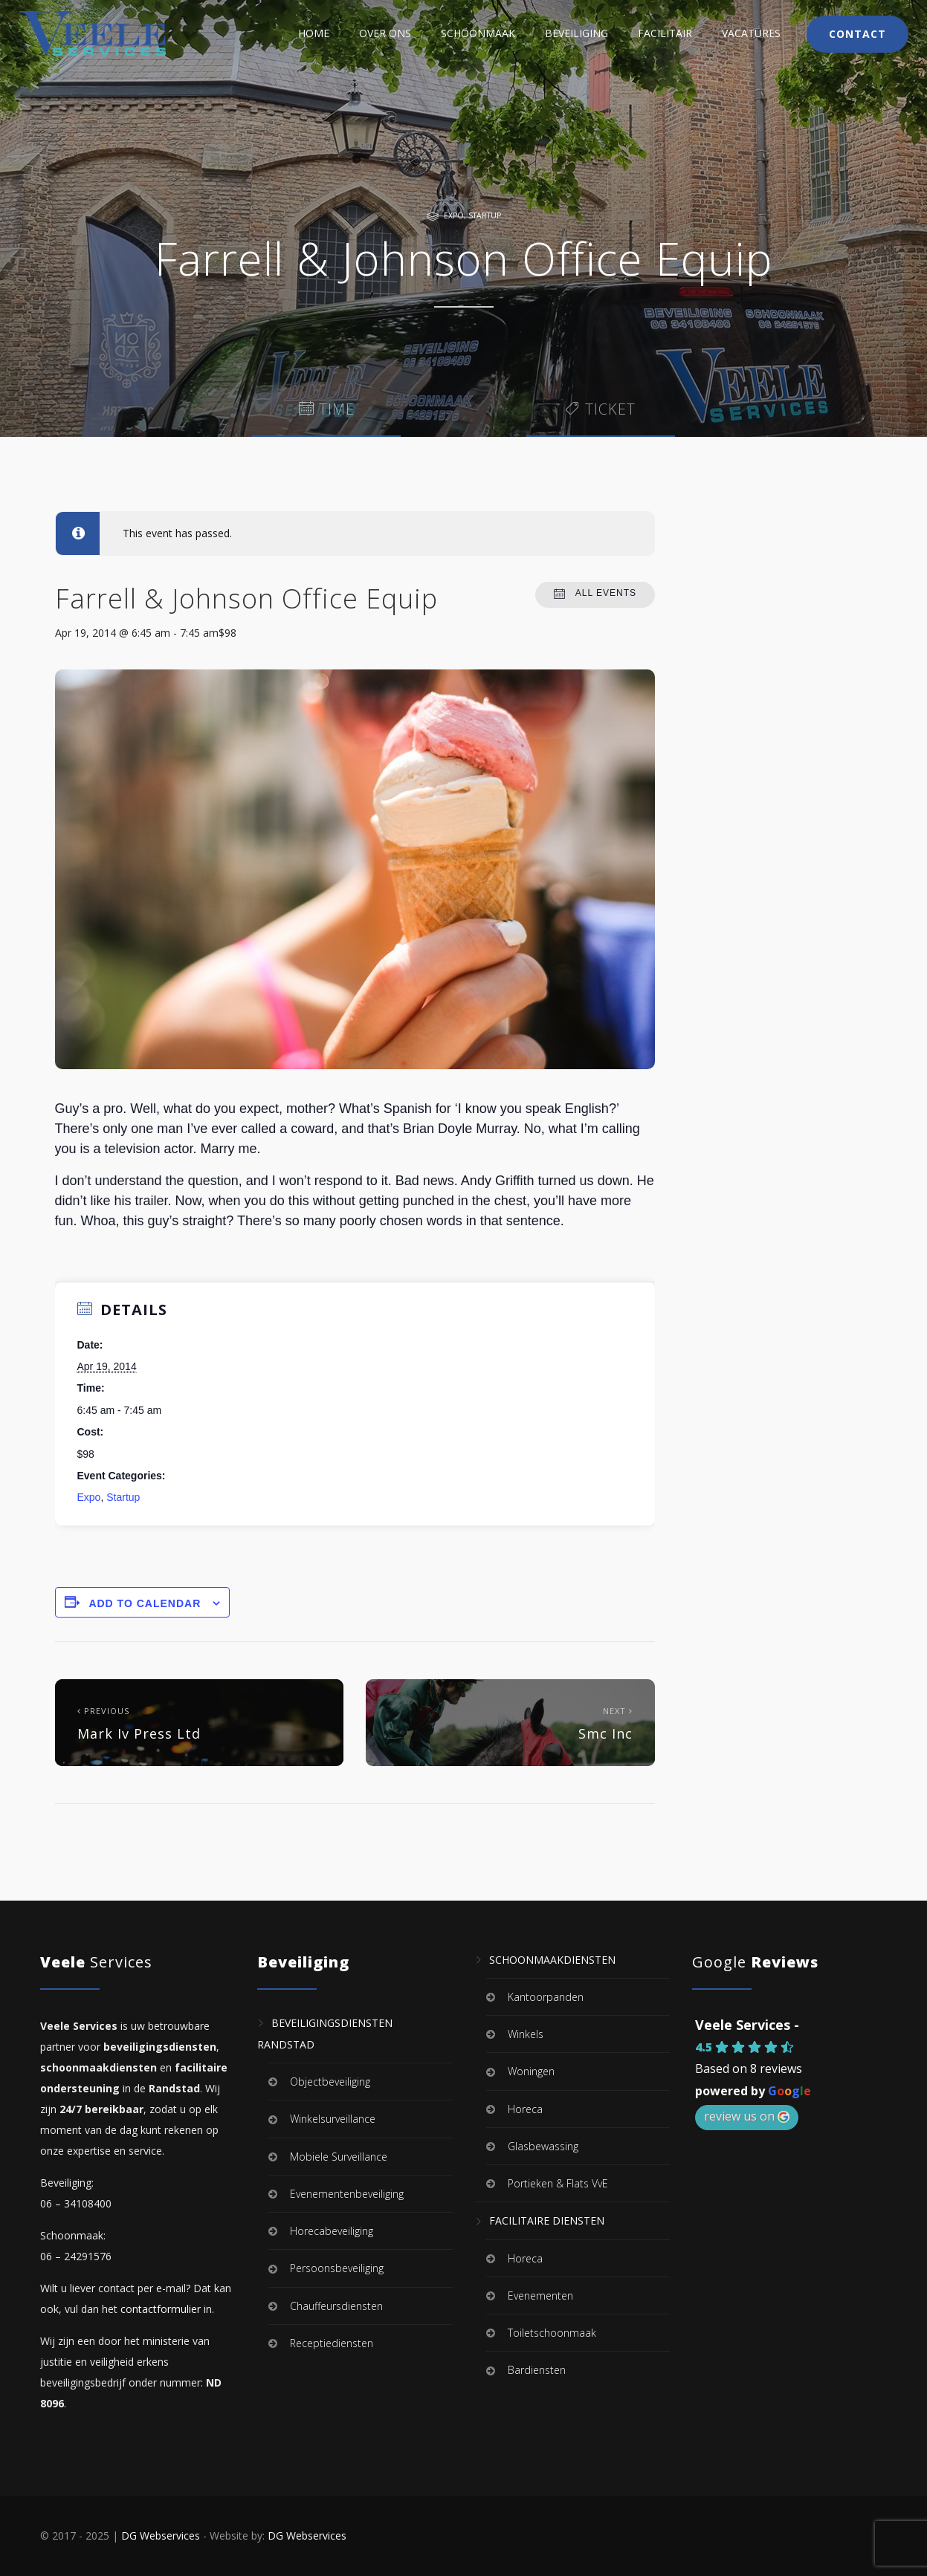  Describe the element at coordinates (454, 215) in the screenshot. I see `Expo` at that location.